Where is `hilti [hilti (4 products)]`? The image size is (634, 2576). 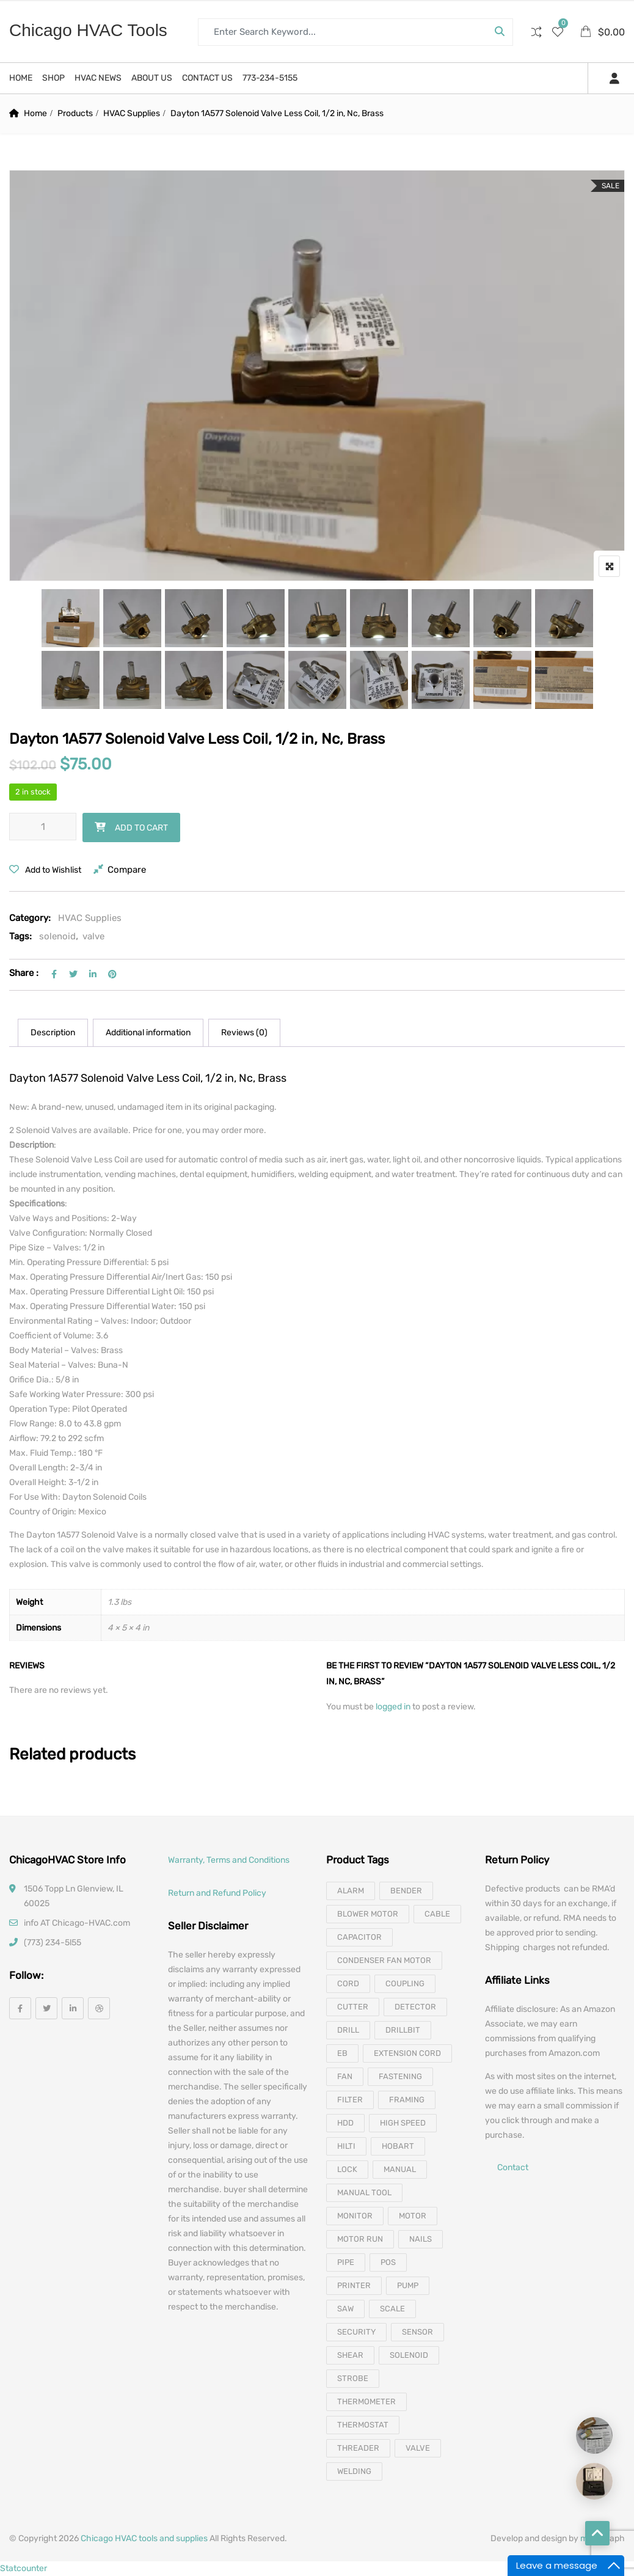 hilti [hilti (4 products)] is located at coordinates (346, 2146).